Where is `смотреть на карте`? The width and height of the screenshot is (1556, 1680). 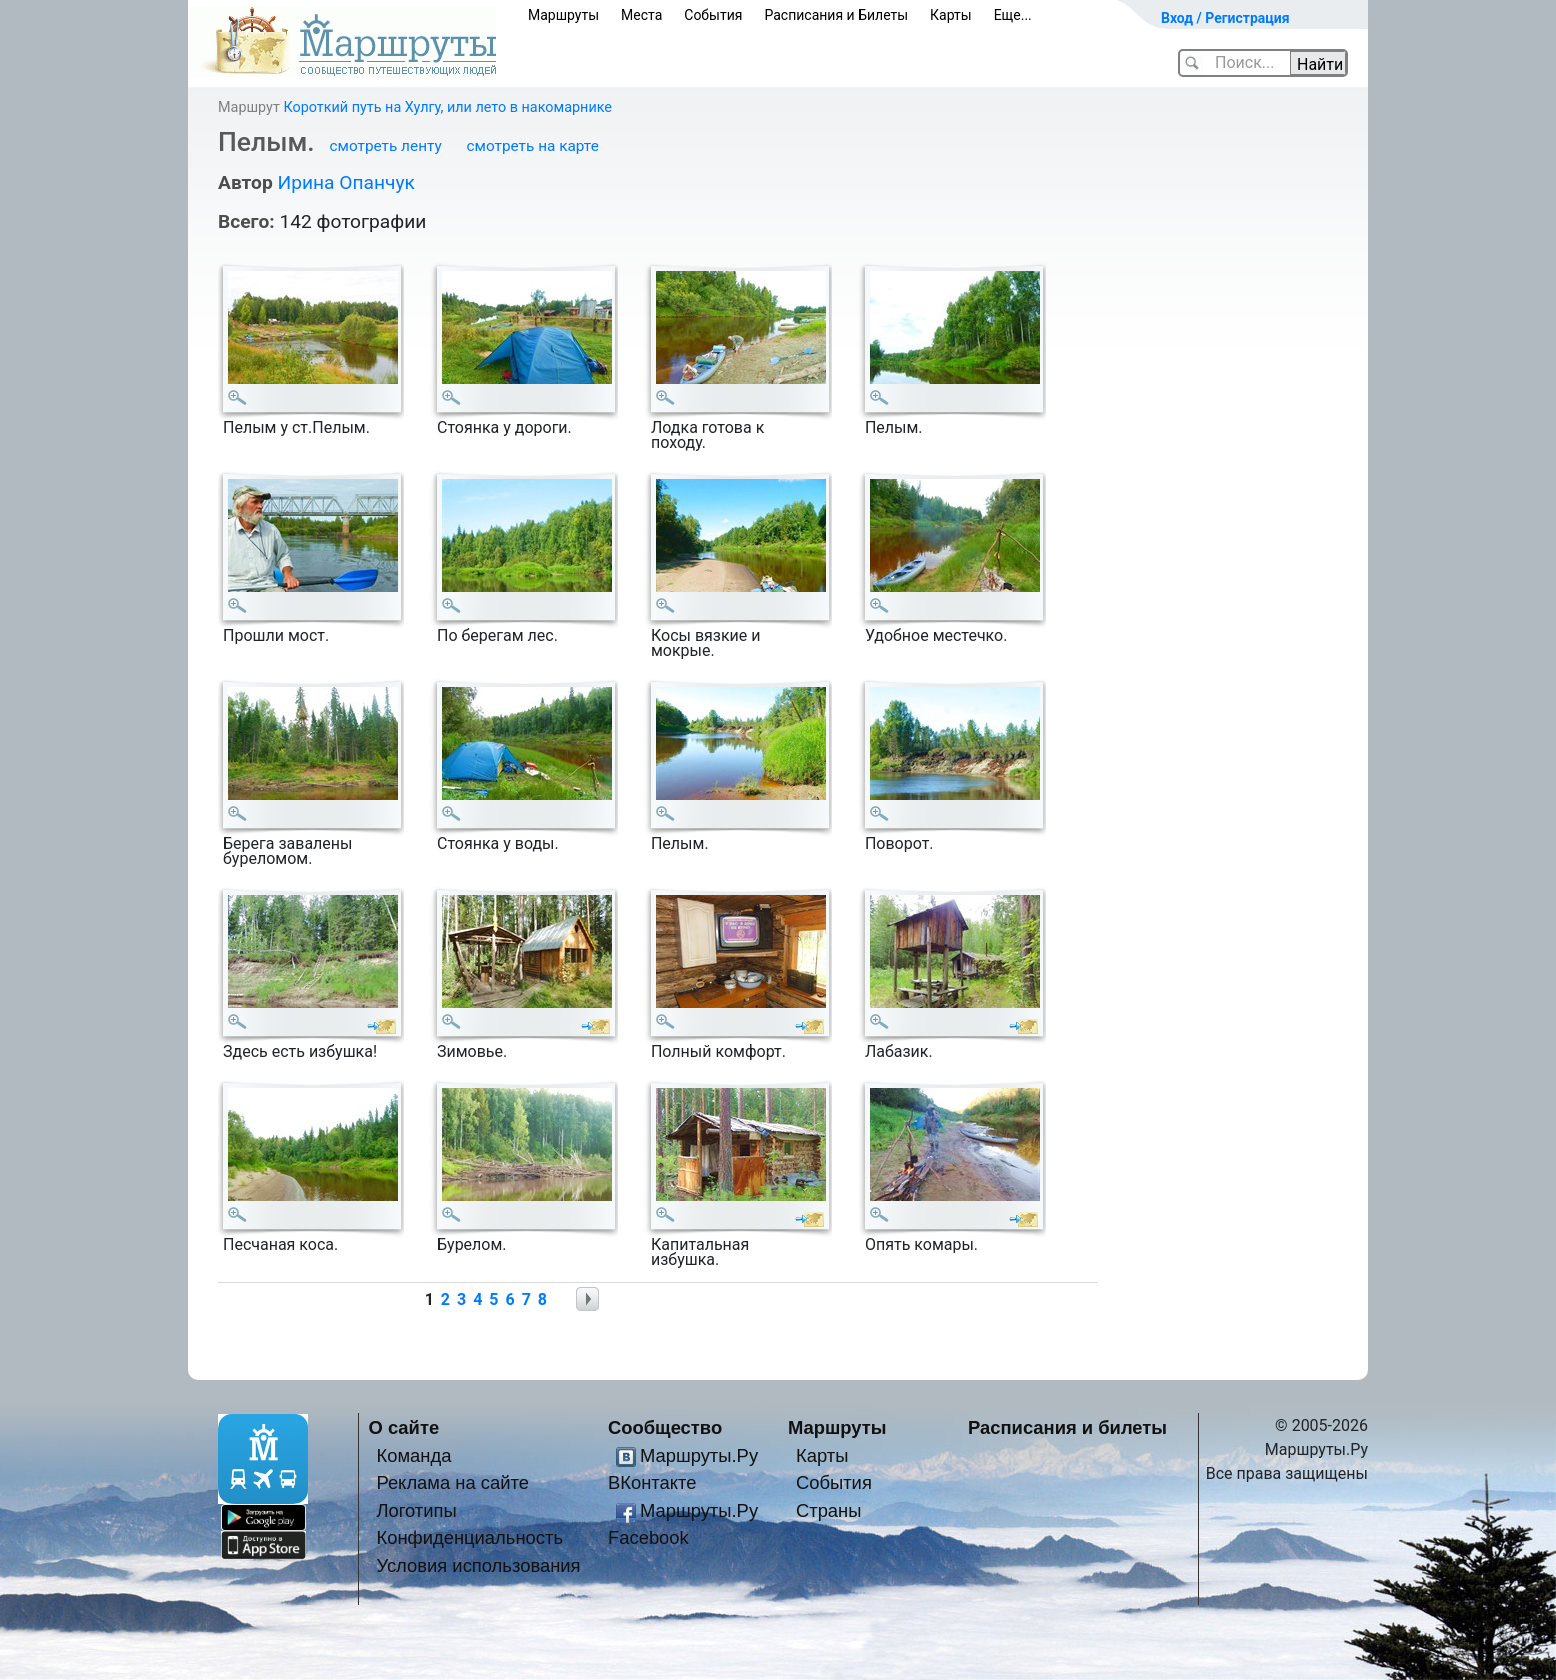 смотреть на карте is located at coordinates (533, 146).